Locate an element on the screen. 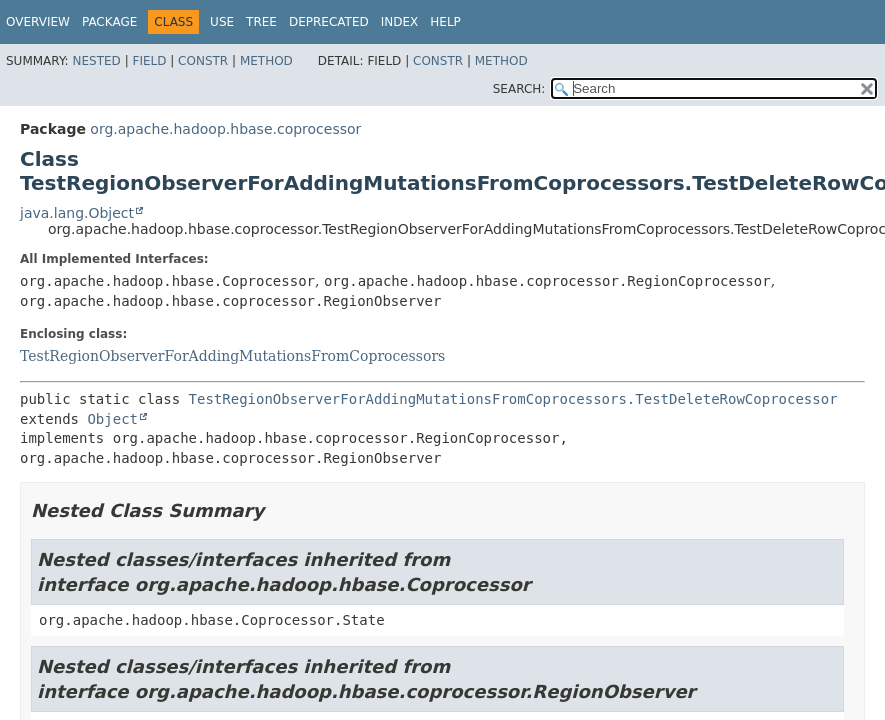 The height and width of the screenshot is (720, 885). java.lang.Object is located at coordinates (77, 213).